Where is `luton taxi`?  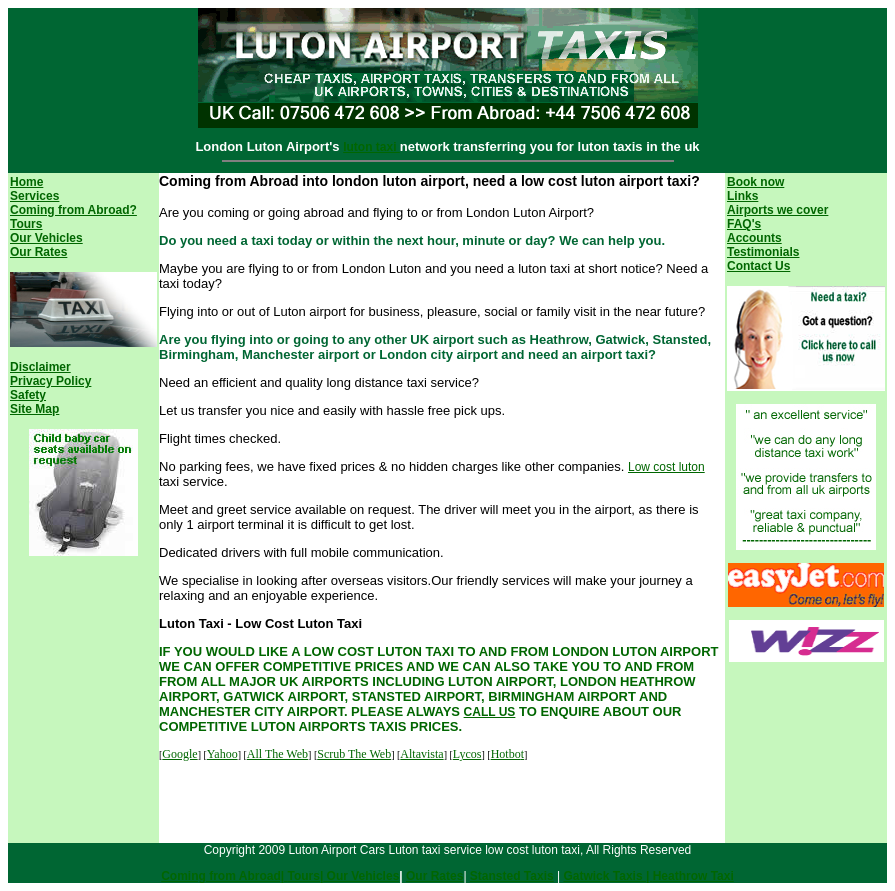 luton taxi is located at coordinates (371, 147).